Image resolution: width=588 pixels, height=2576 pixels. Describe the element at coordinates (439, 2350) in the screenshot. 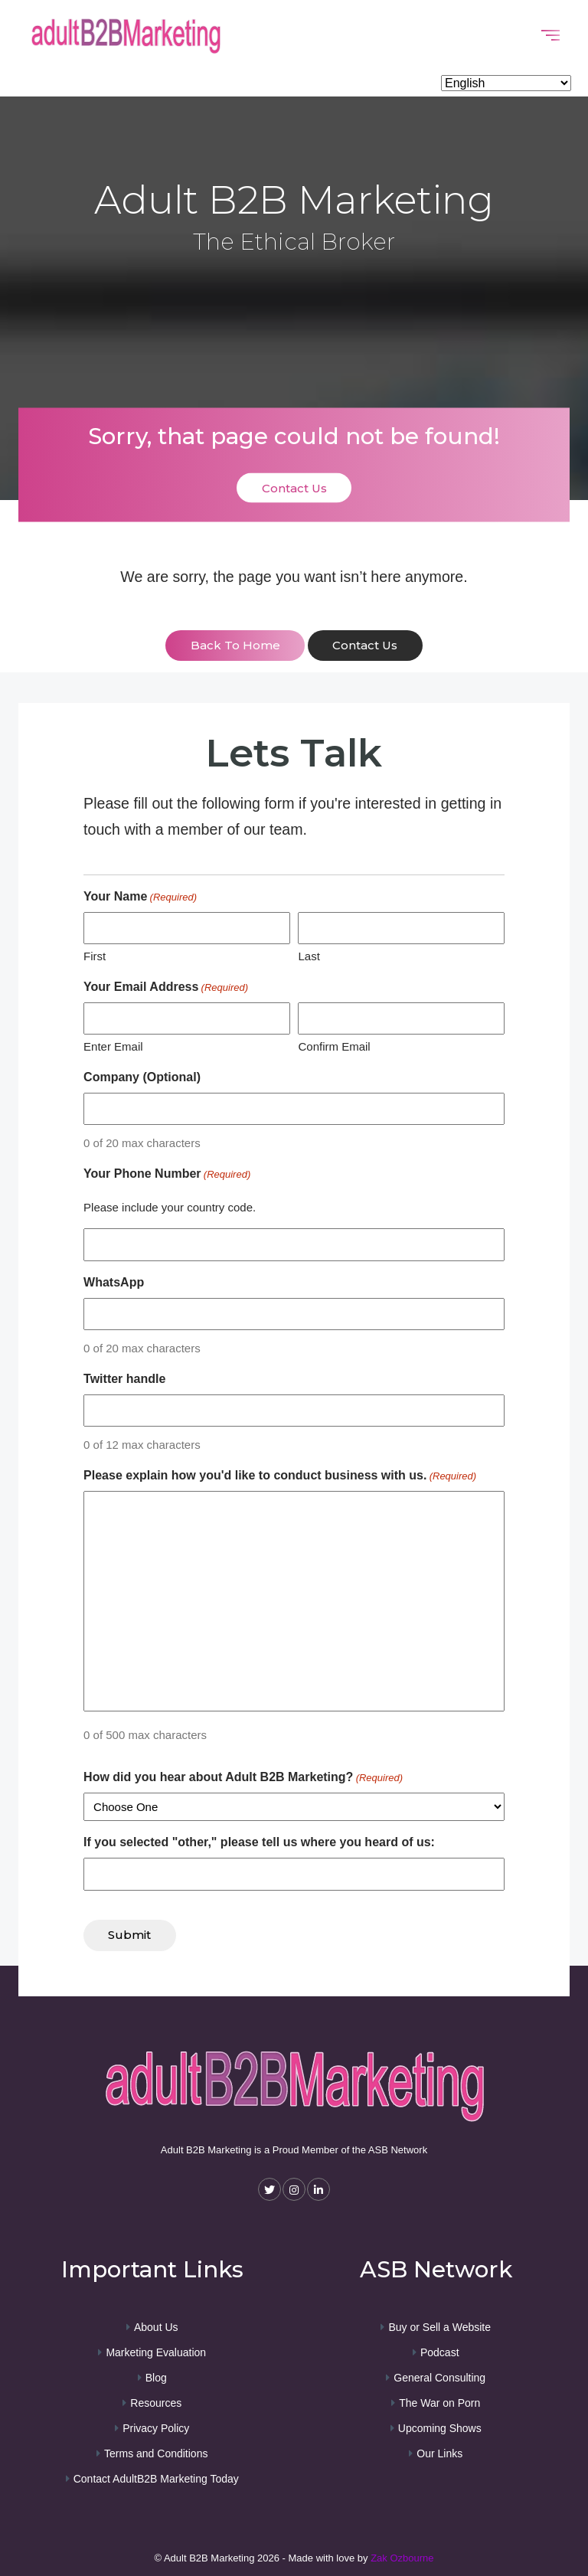

I see `Podcast` at that location.